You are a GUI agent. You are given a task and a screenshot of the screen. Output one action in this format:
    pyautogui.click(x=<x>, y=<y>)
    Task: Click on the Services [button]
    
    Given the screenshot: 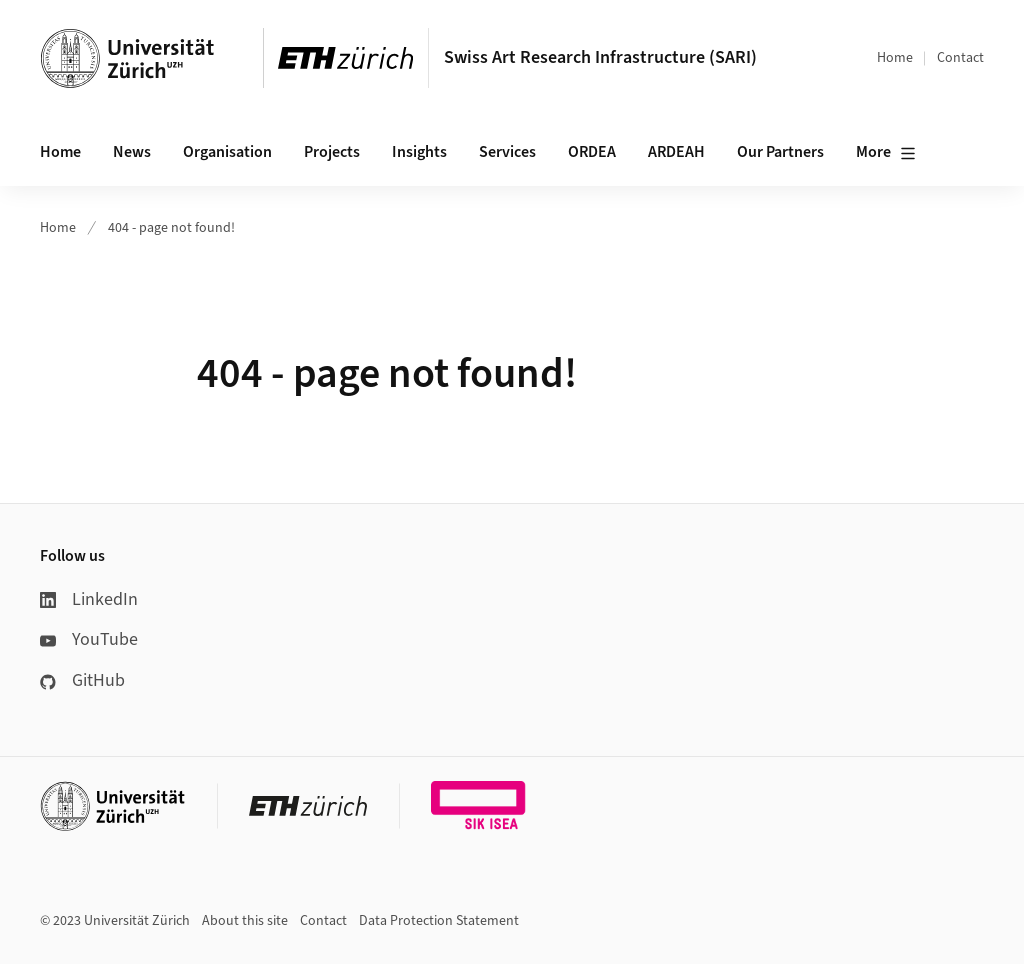 What is the action you would take?
    pyautogui.click(x=507, y=152)
    